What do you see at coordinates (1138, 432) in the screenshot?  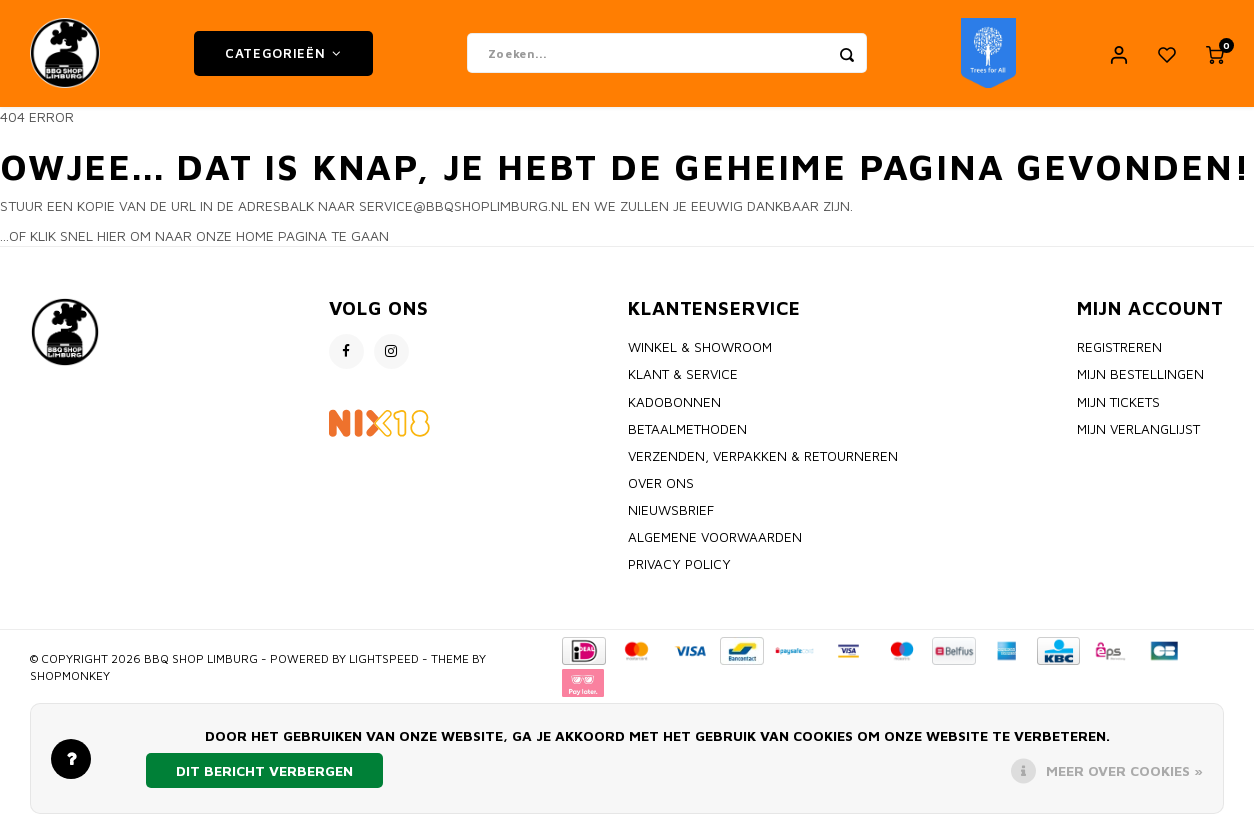 I see `Mijn verlanglijst` at bounding box center [1138, 432].